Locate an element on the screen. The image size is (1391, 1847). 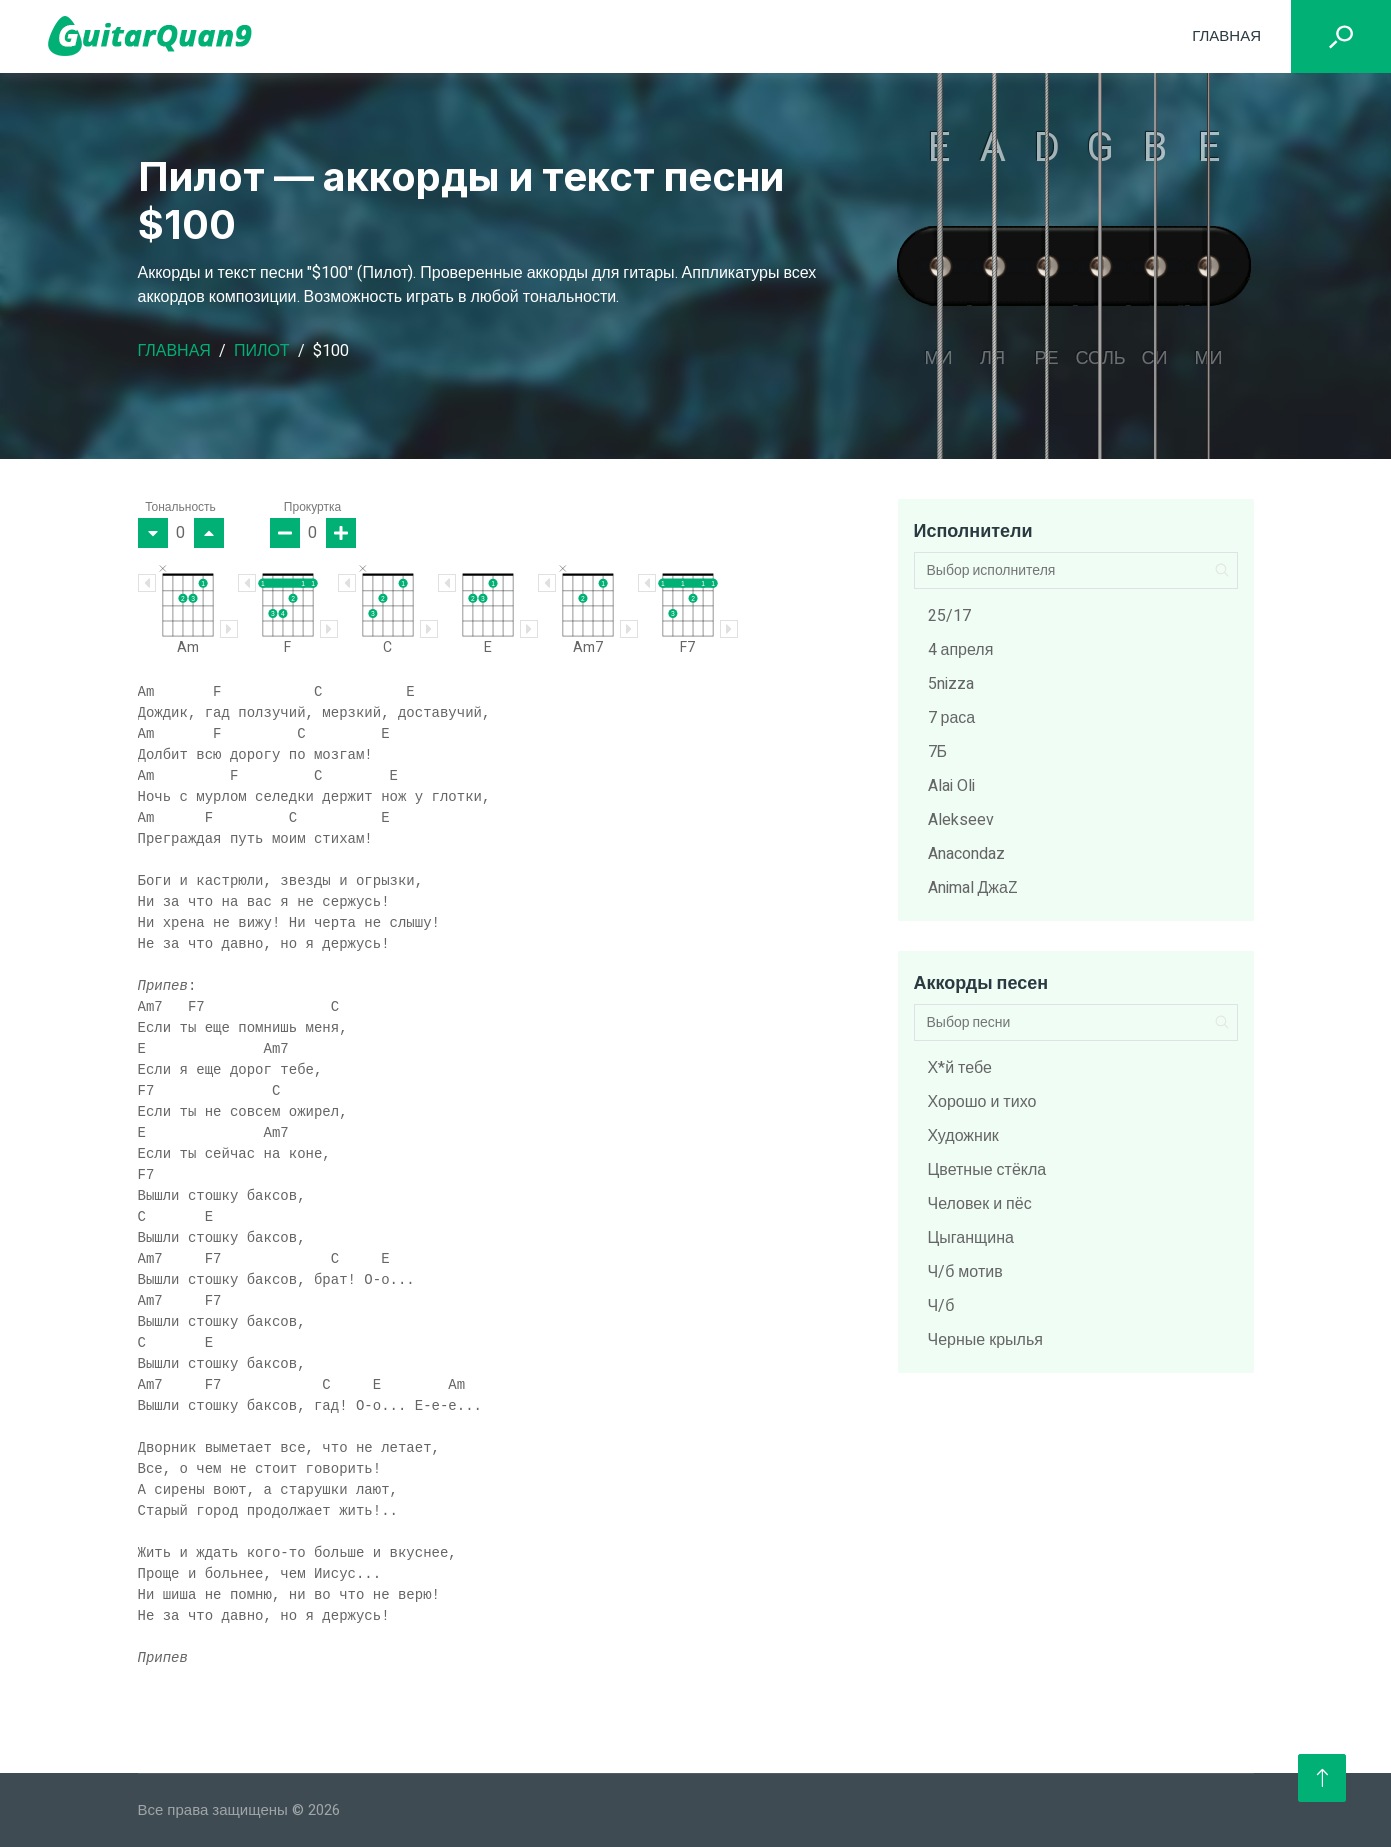
4 апреля is located at coordinates (961, 650).